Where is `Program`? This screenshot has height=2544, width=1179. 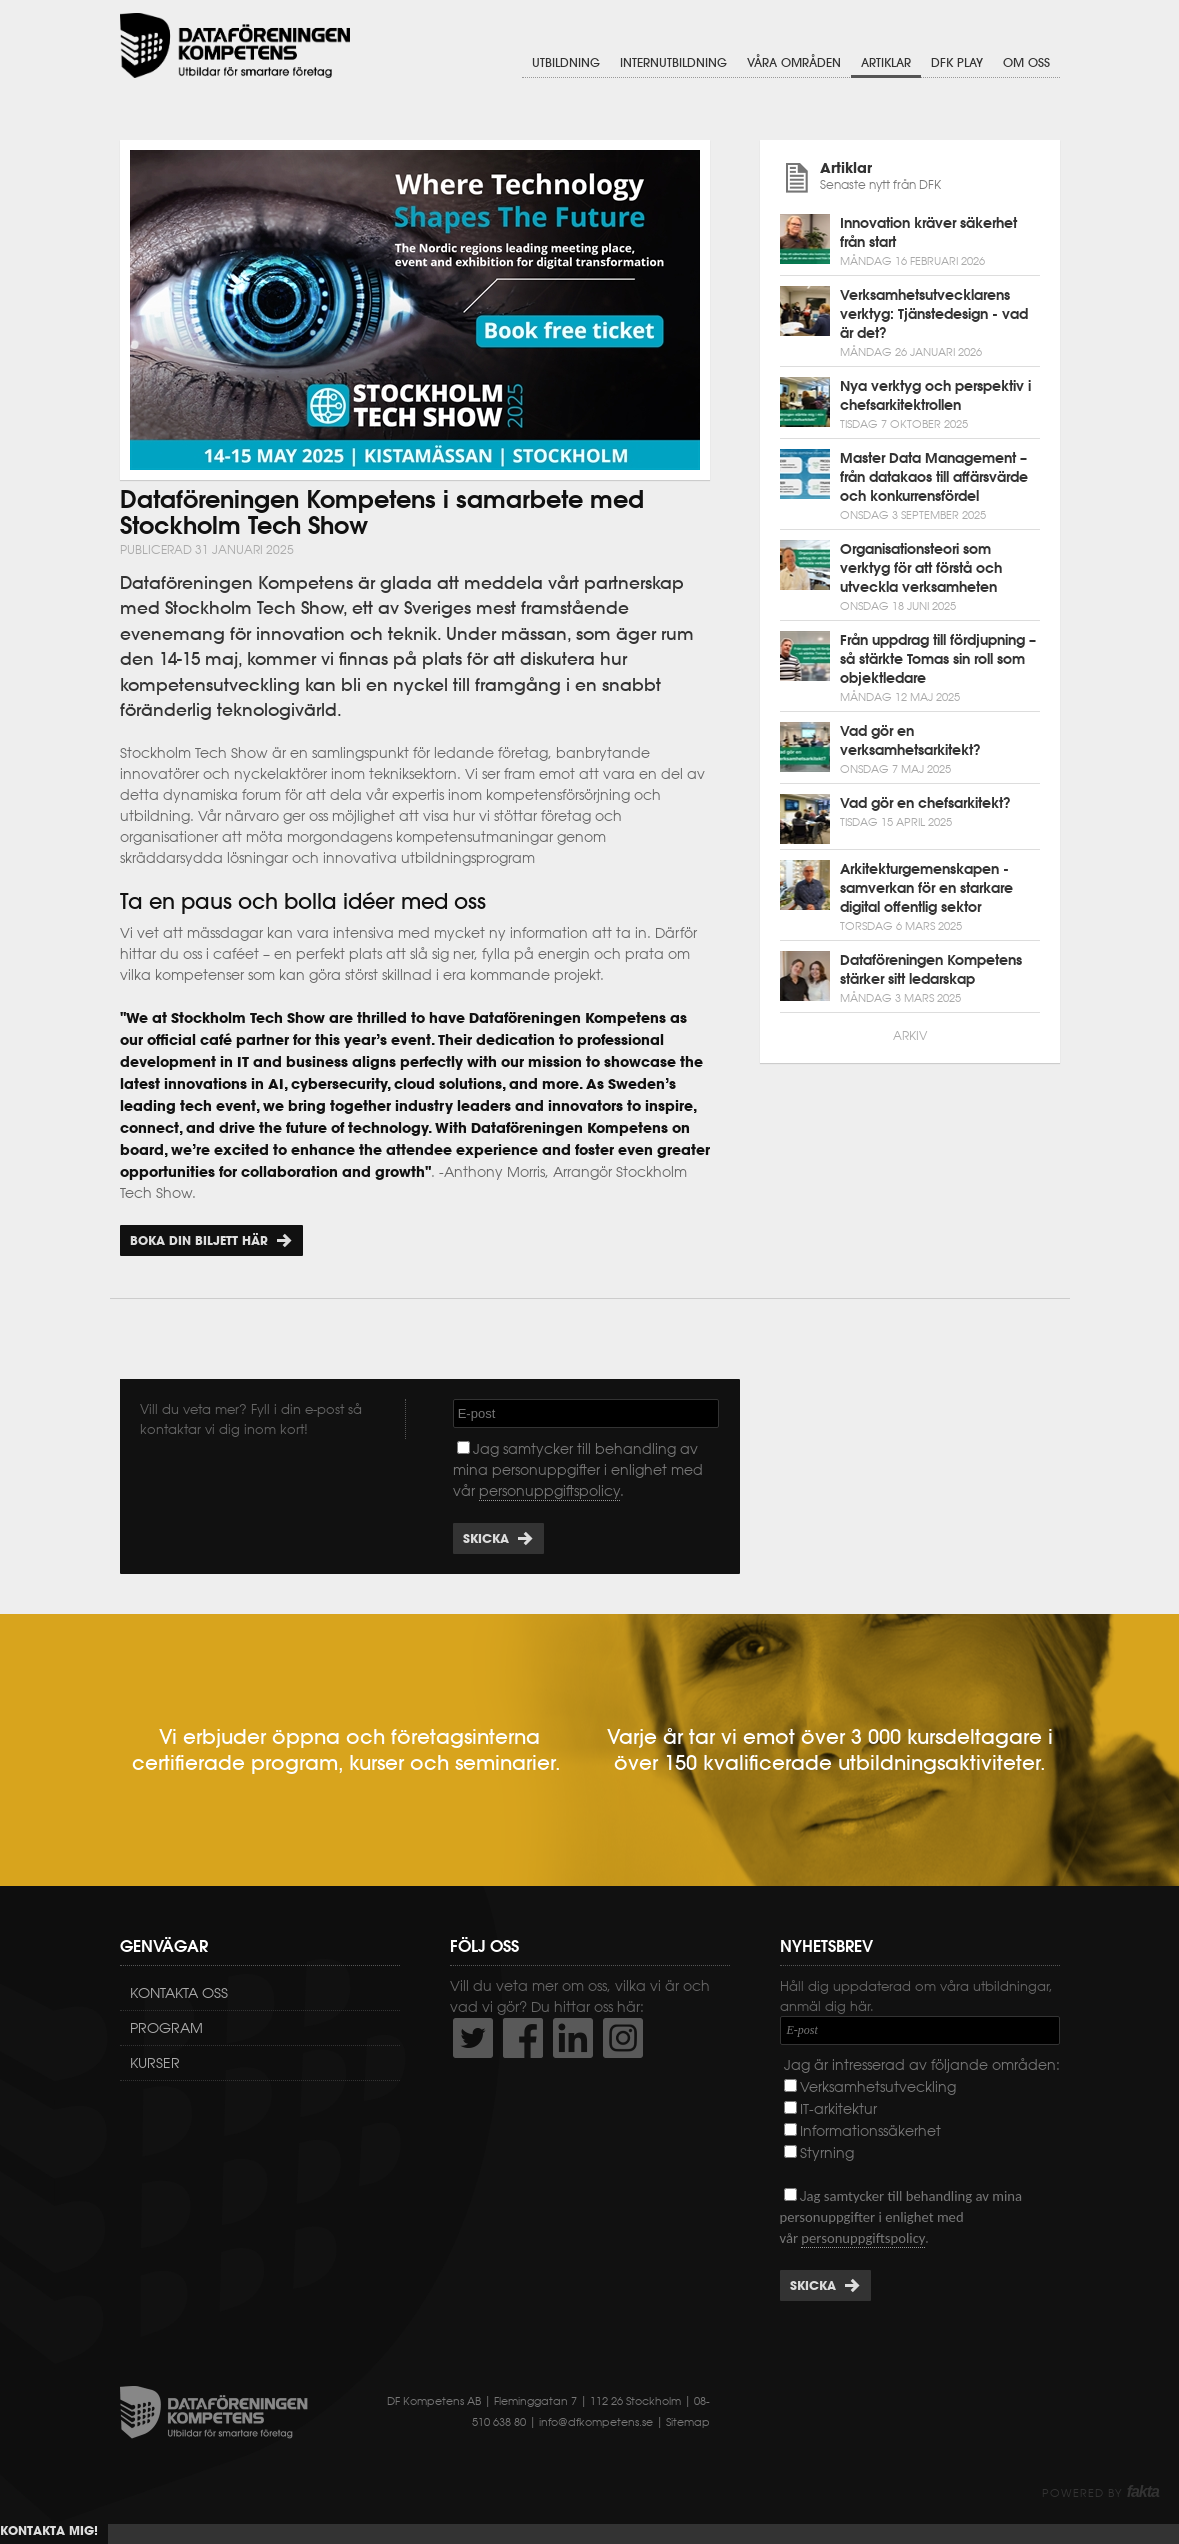
Program is located at coordinates (166, 2028).